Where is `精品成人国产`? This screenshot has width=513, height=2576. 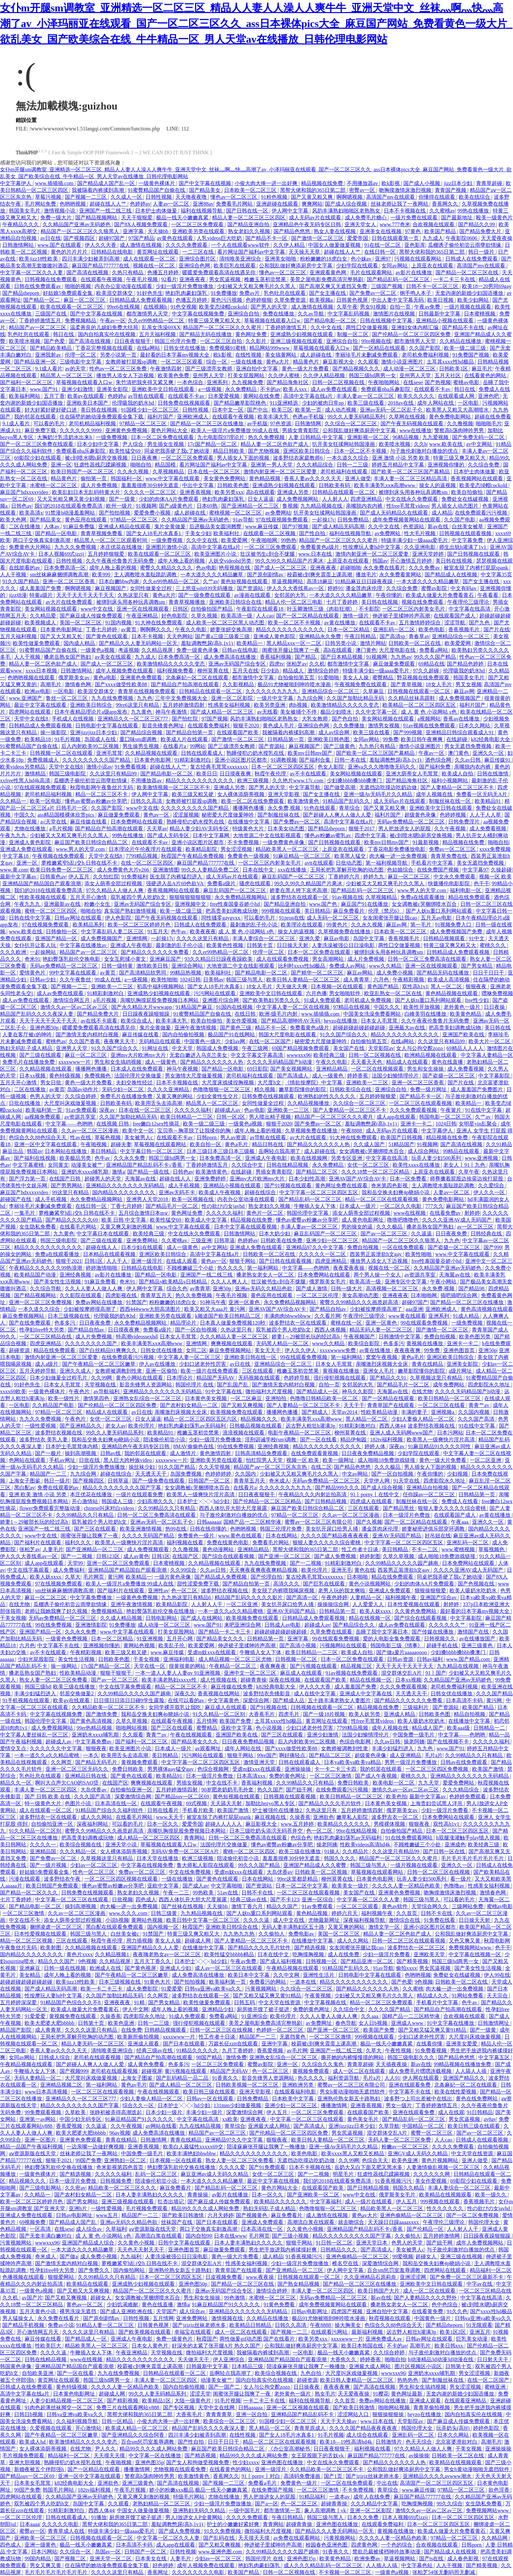
精品成人国产 is located at coordinates (428, 1728).